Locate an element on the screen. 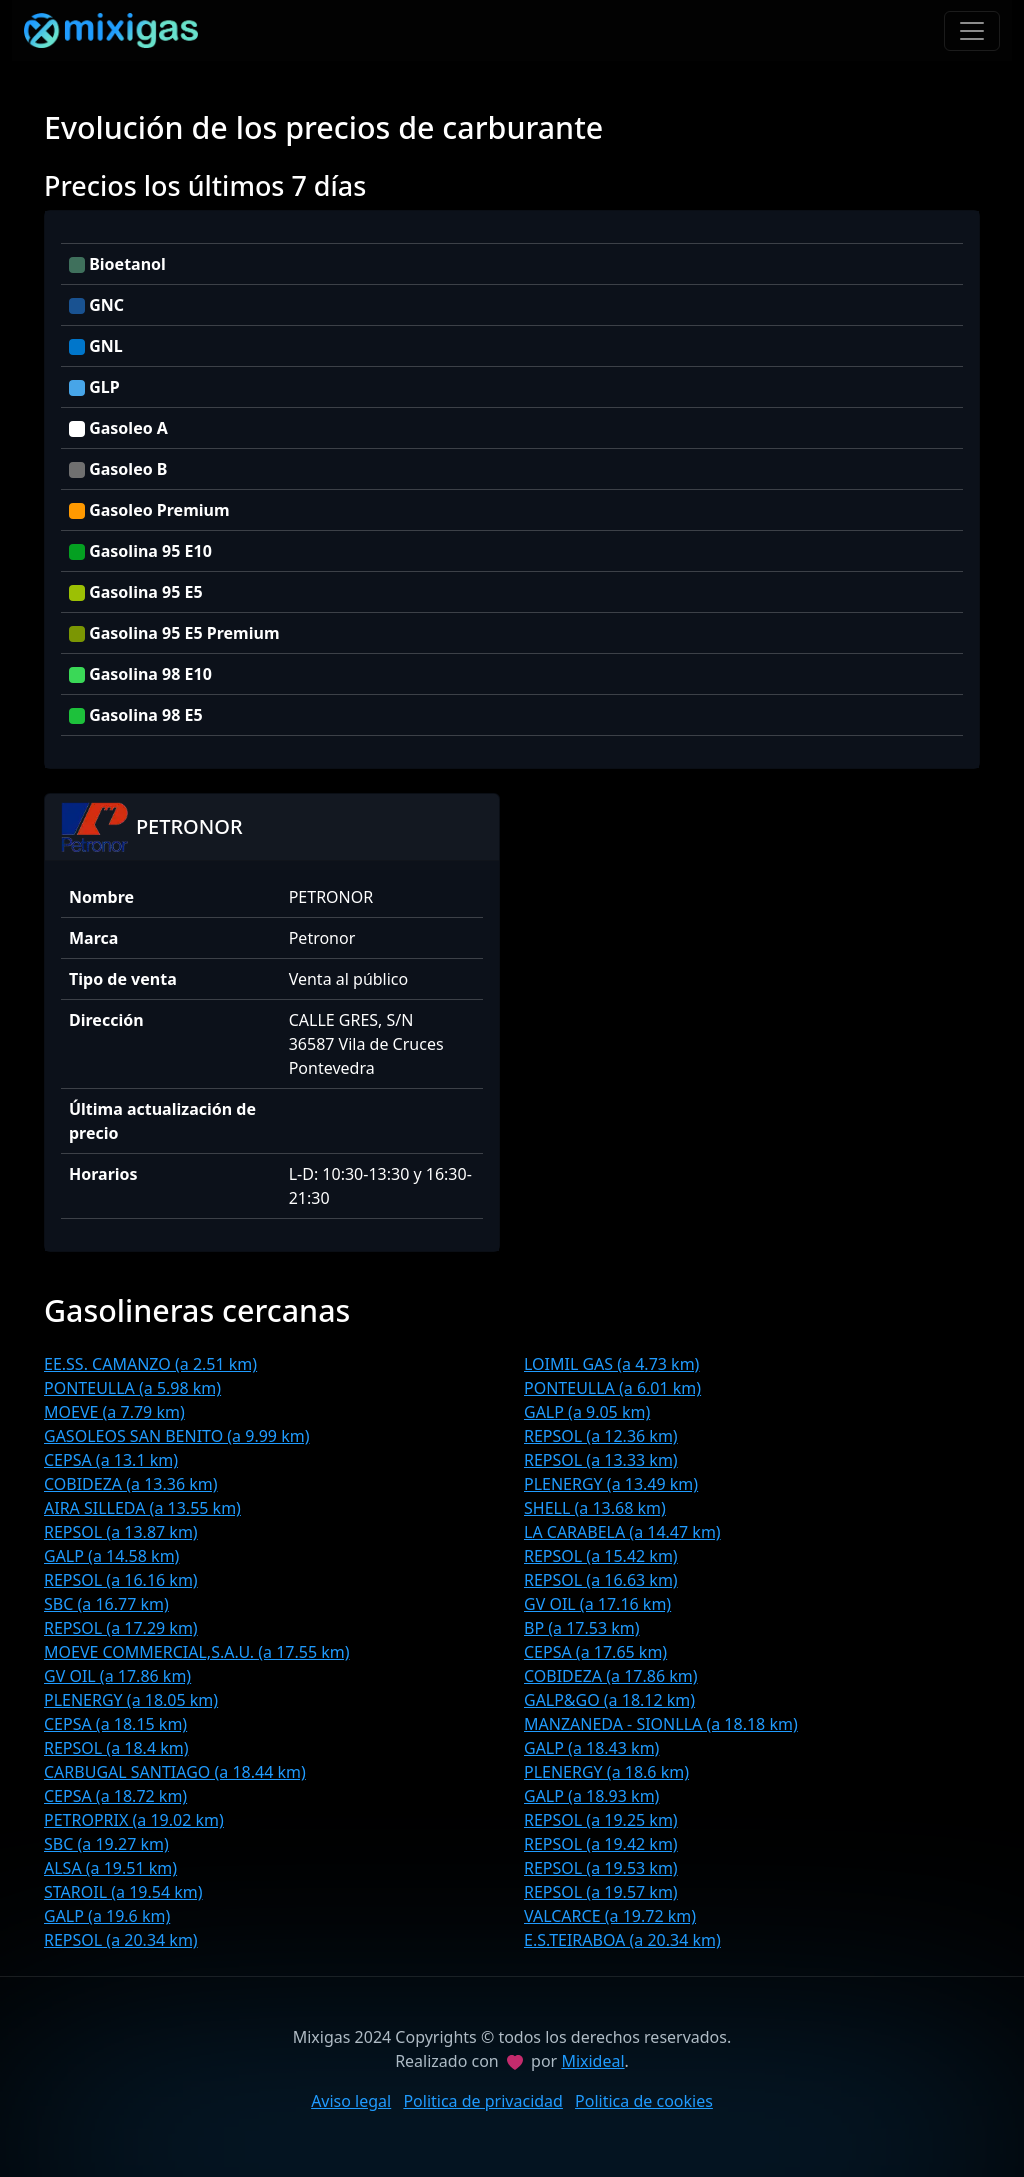 This screenshot has width=1024, height=2177. COBIDEZA (a 13.36 km) is located at coordinates (131, 1484).